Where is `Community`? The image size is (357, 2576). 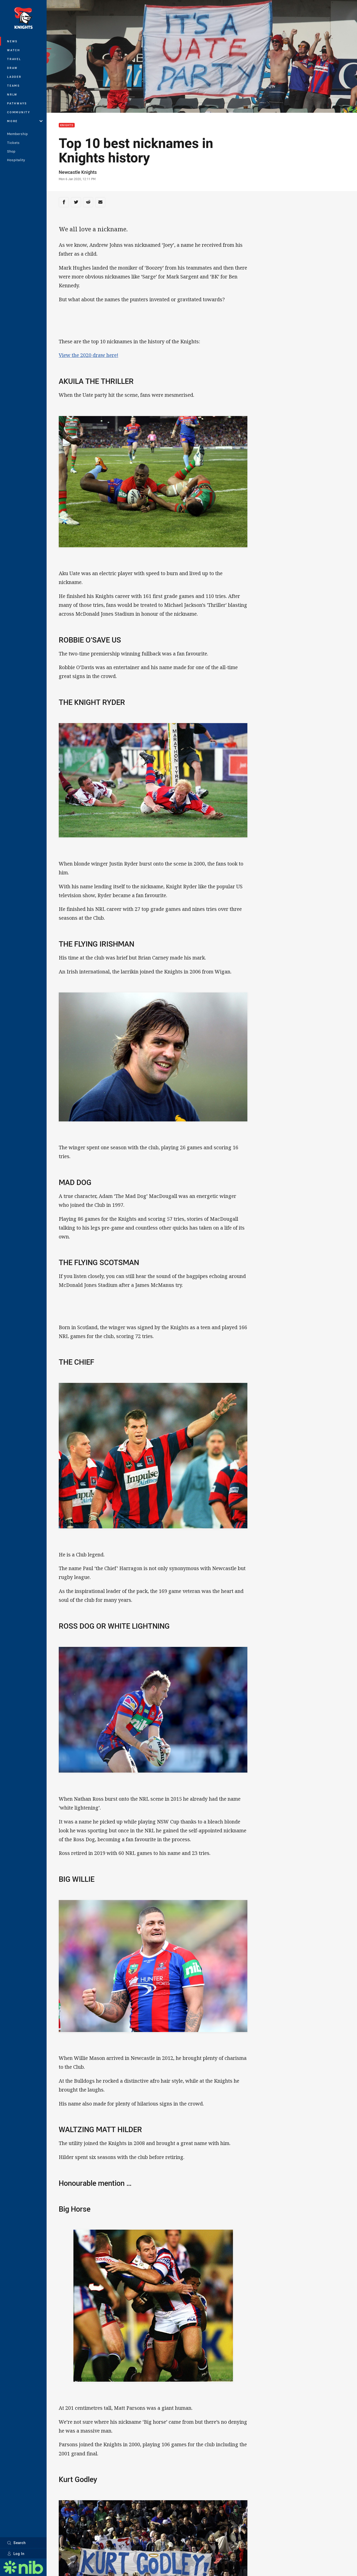 Community is located at coordinates (18, 112).